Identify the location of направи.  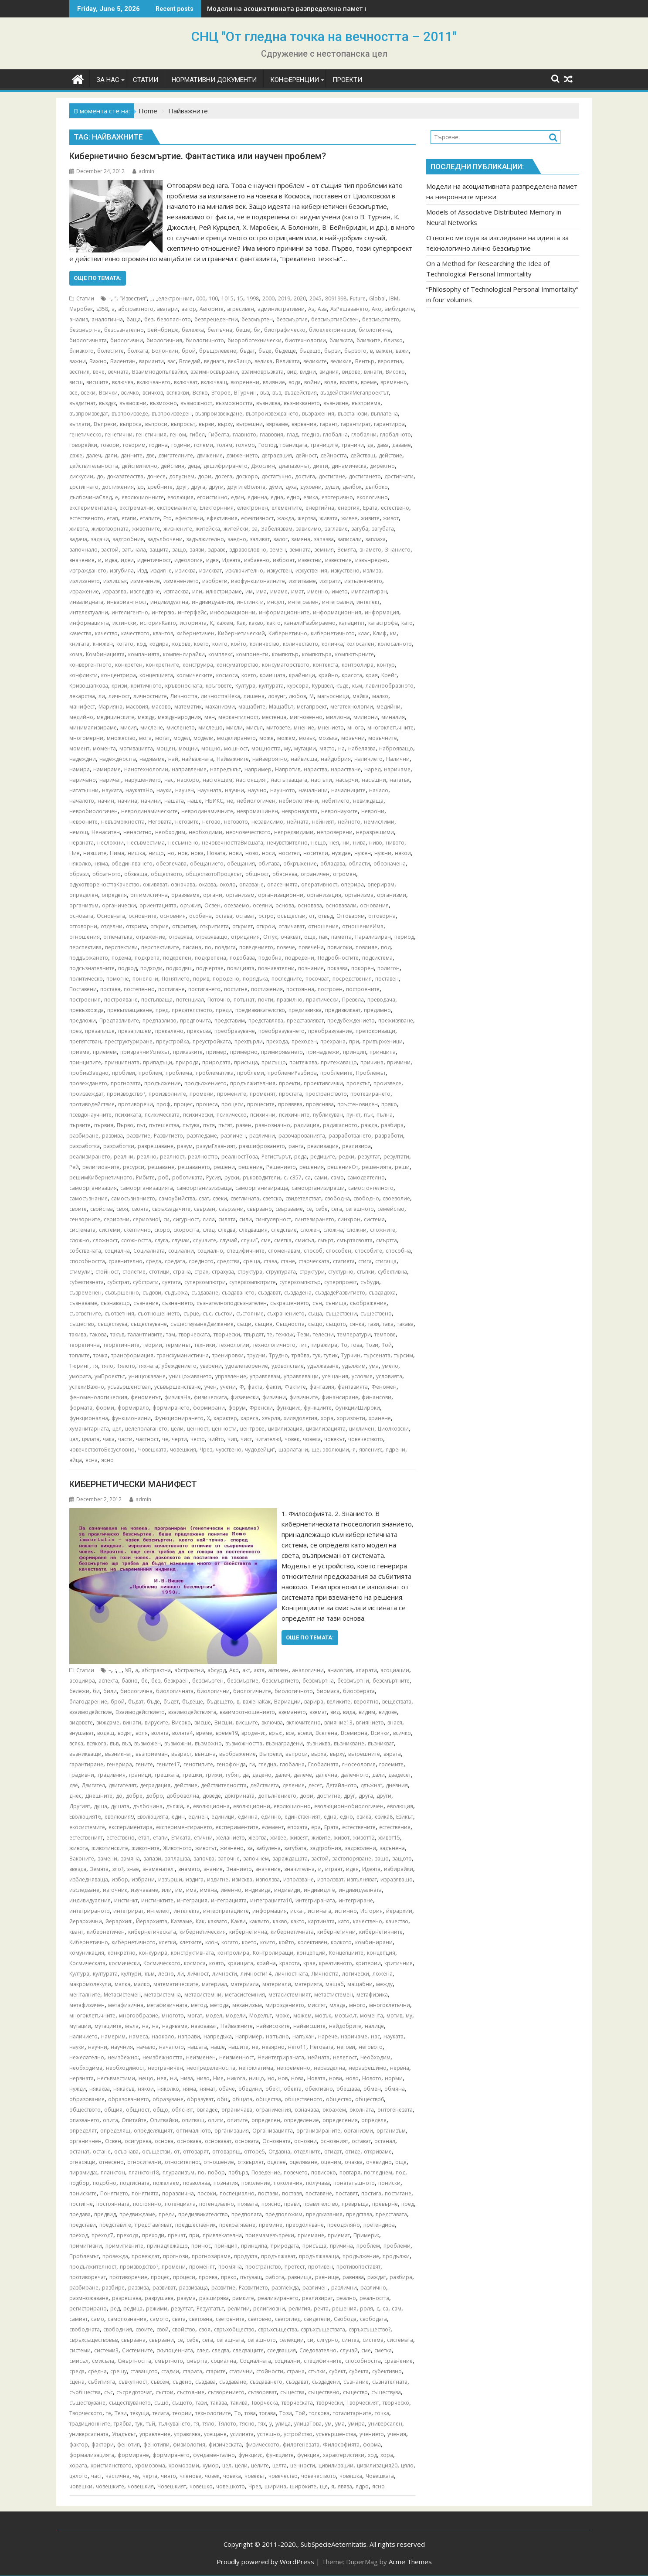
(189, 2036).